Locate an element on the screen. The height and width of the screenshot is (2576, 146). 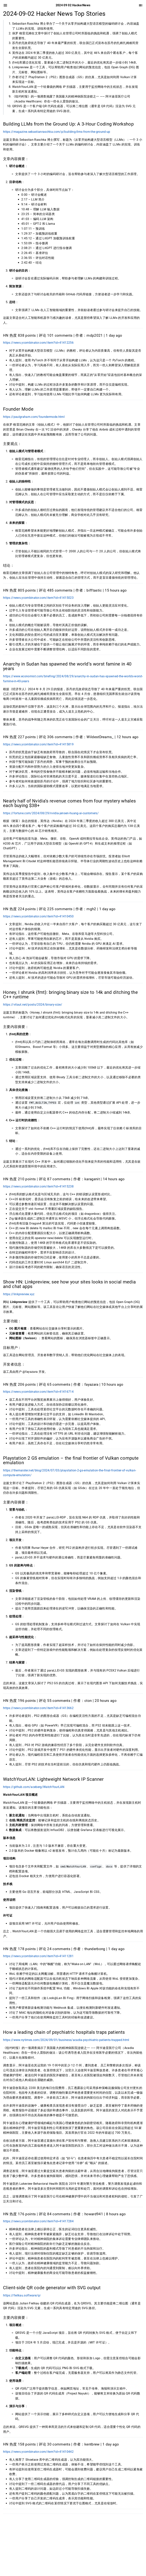
https://news.ycombinator.com/item?id=41410450 is located at coordinates (38, 916).